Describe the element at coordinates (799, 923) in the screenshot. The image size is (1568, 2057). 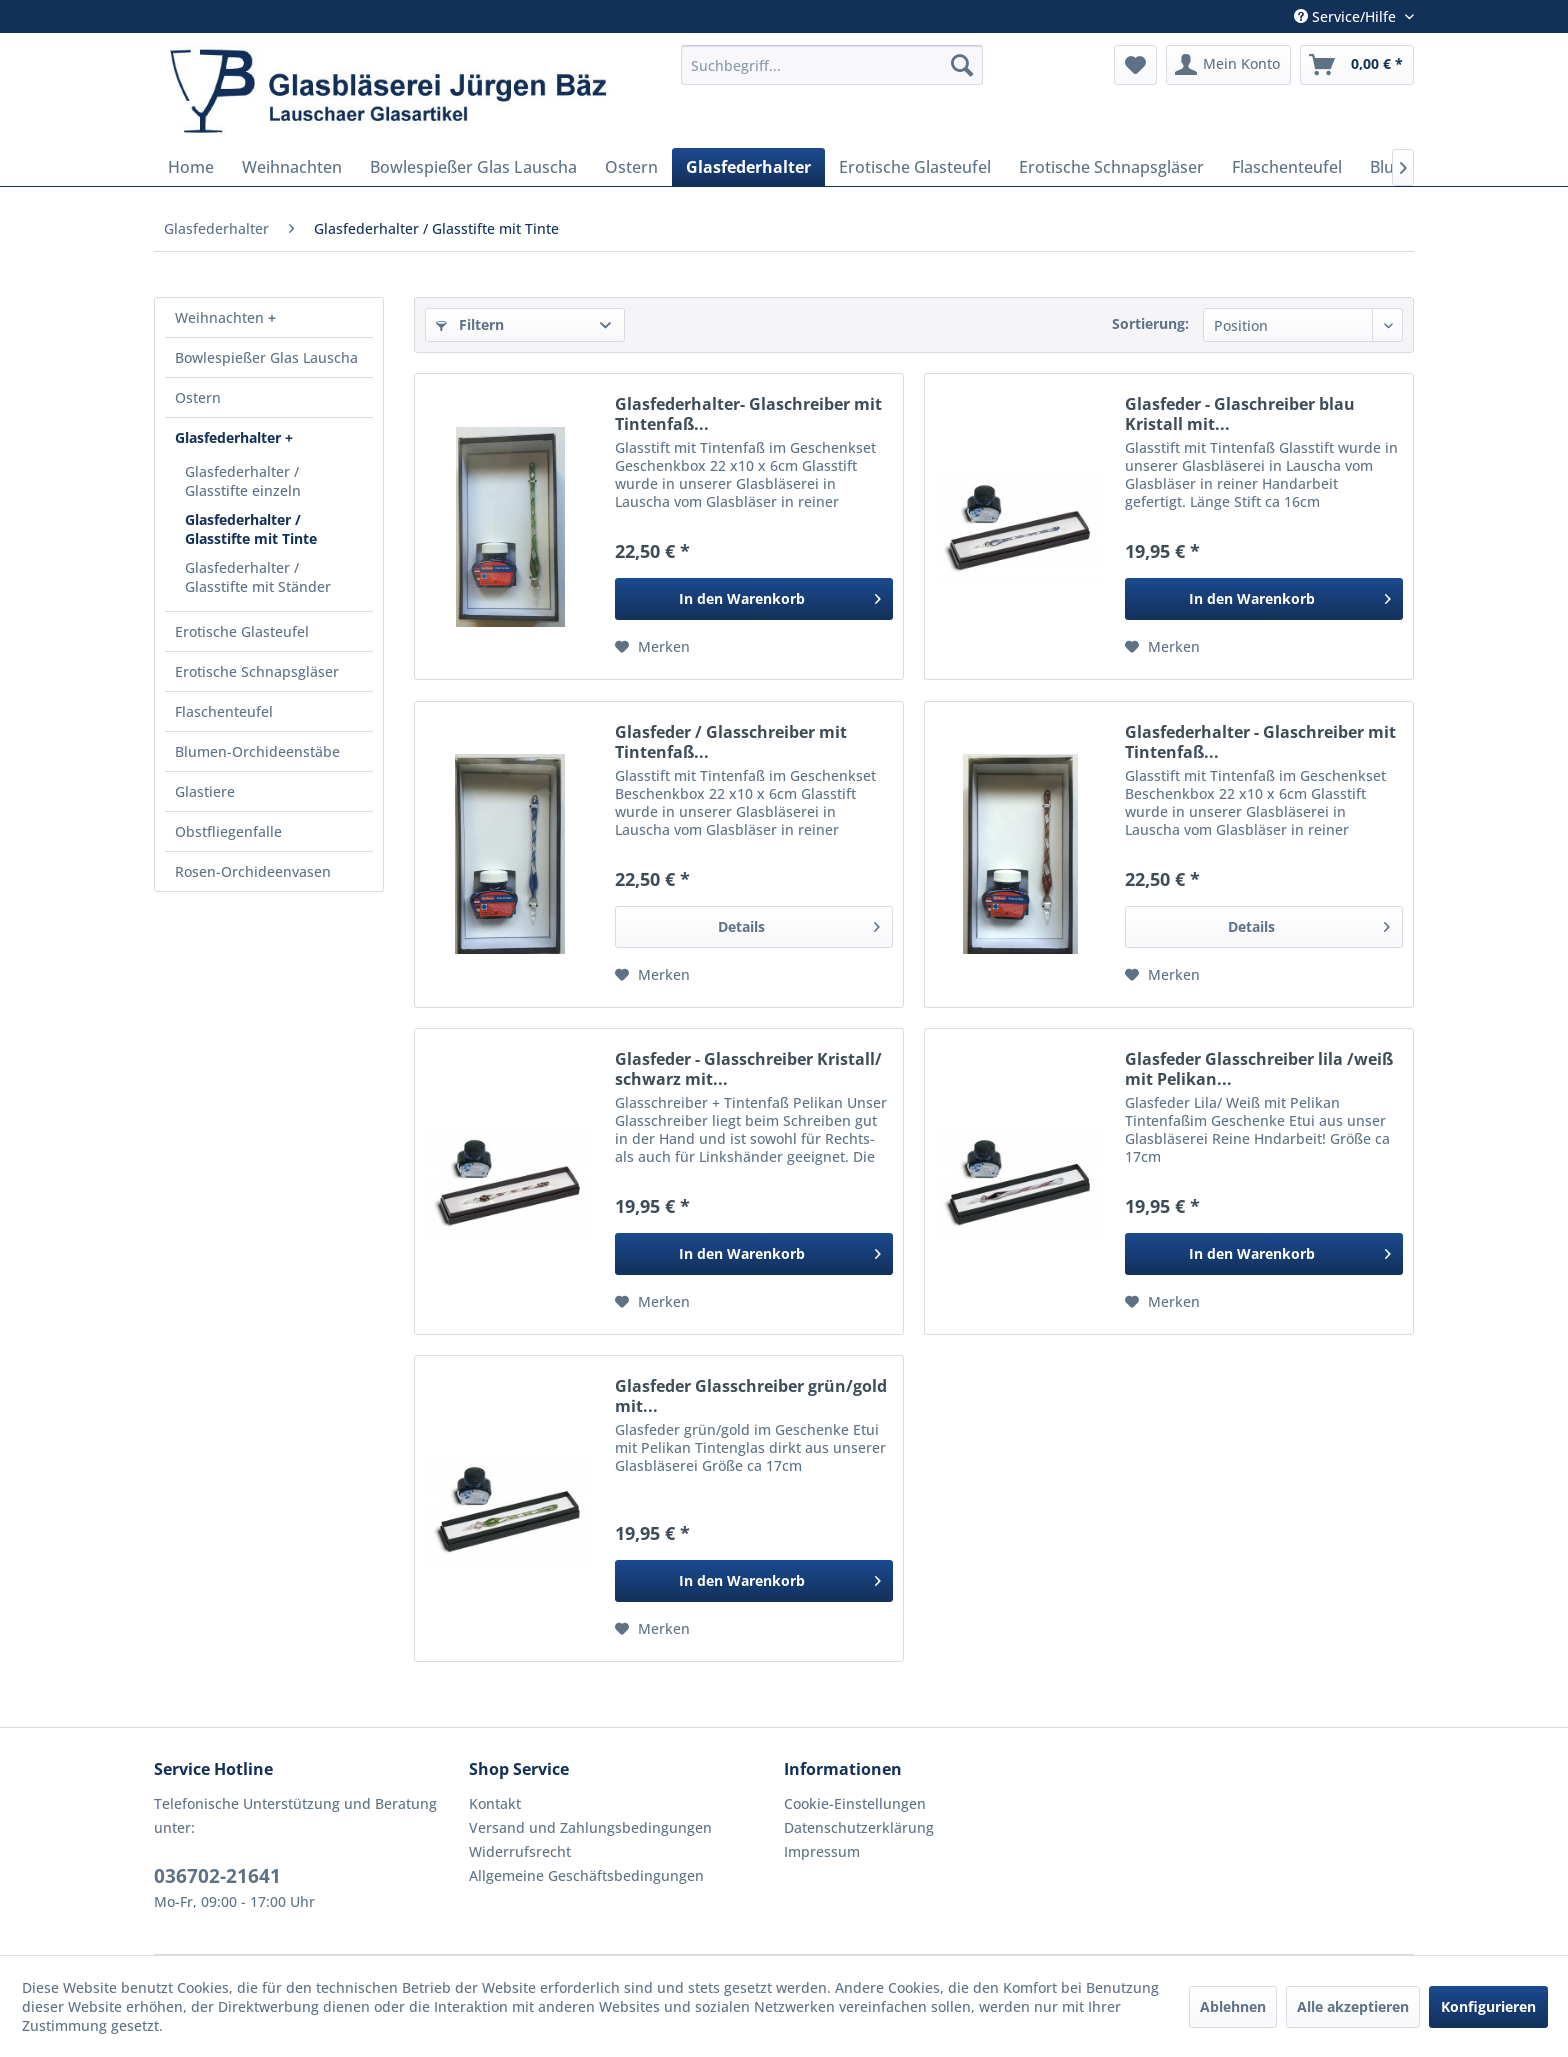
I see `Details` at that location.